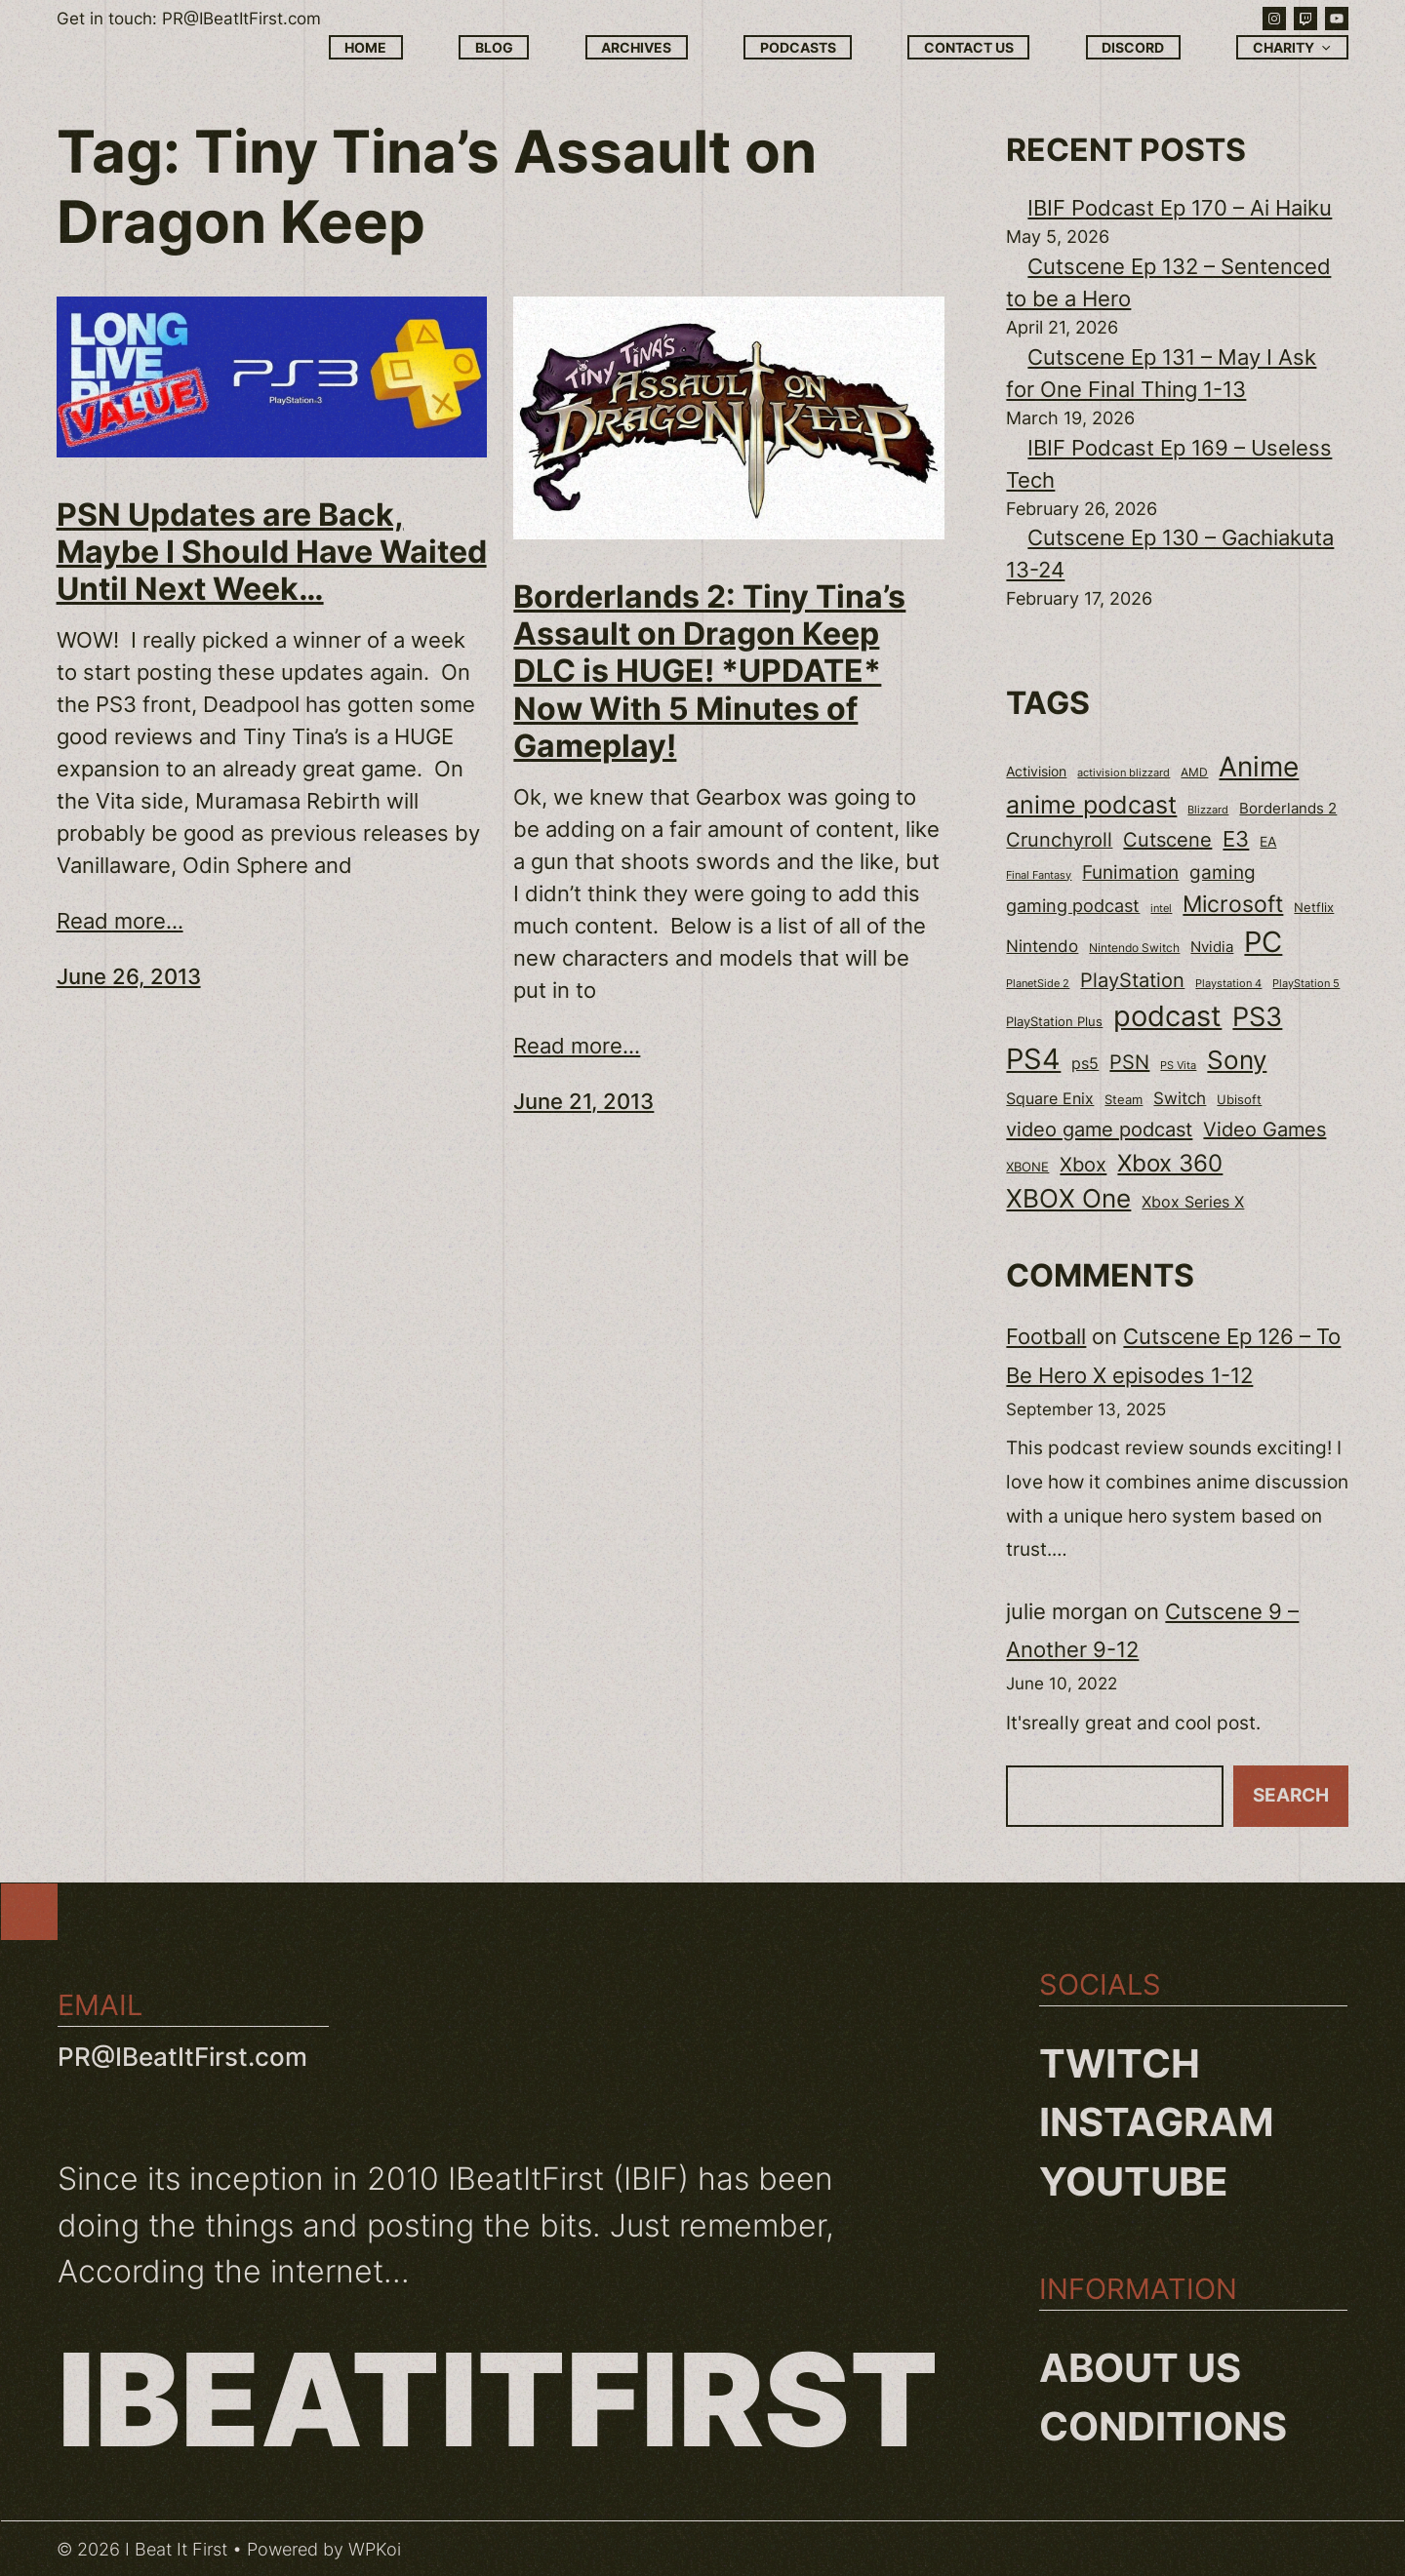 The image size is (1405, 2576). I want to click on Video Games [Video Games (56 items)], so click(1264, 1129).